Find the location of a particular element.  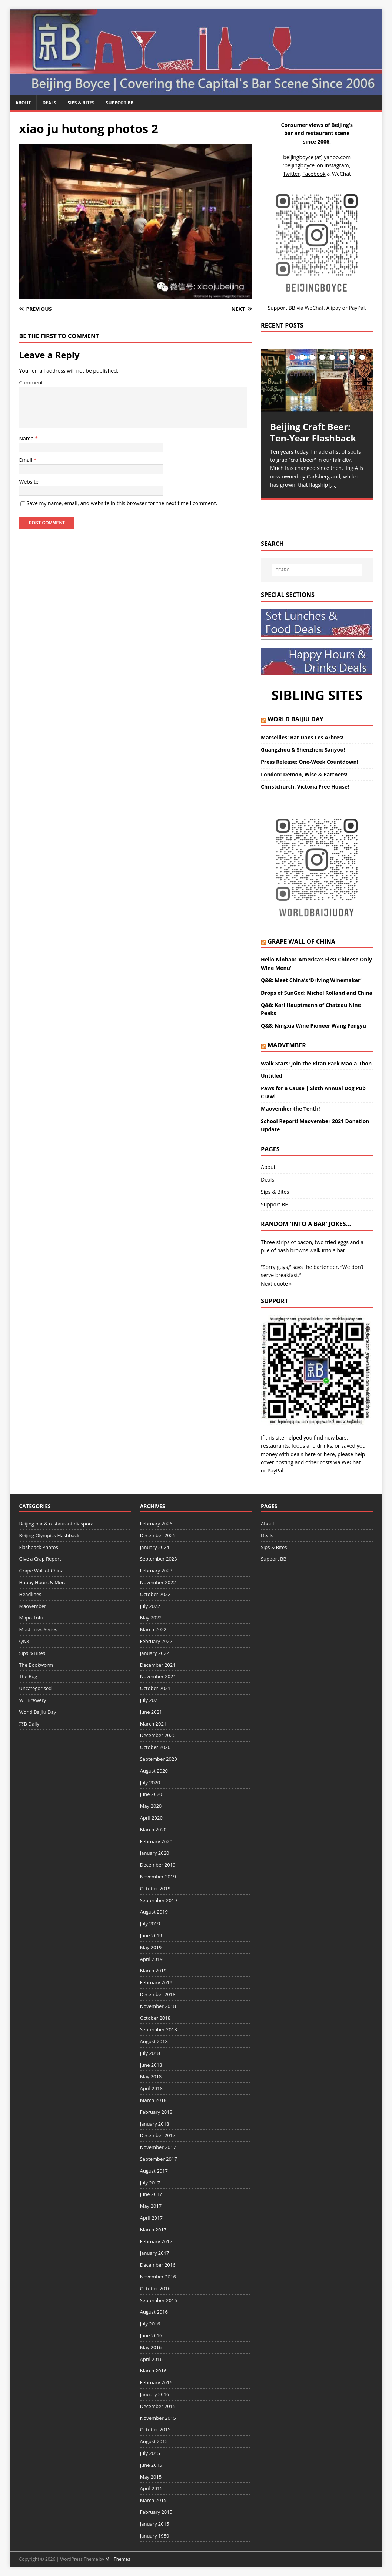

June 2017 is located at coordinates (151, 2194).